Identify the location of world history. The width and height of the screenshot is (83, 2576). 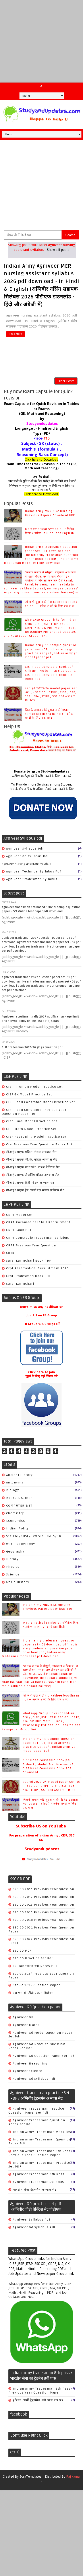
(17, 1585).